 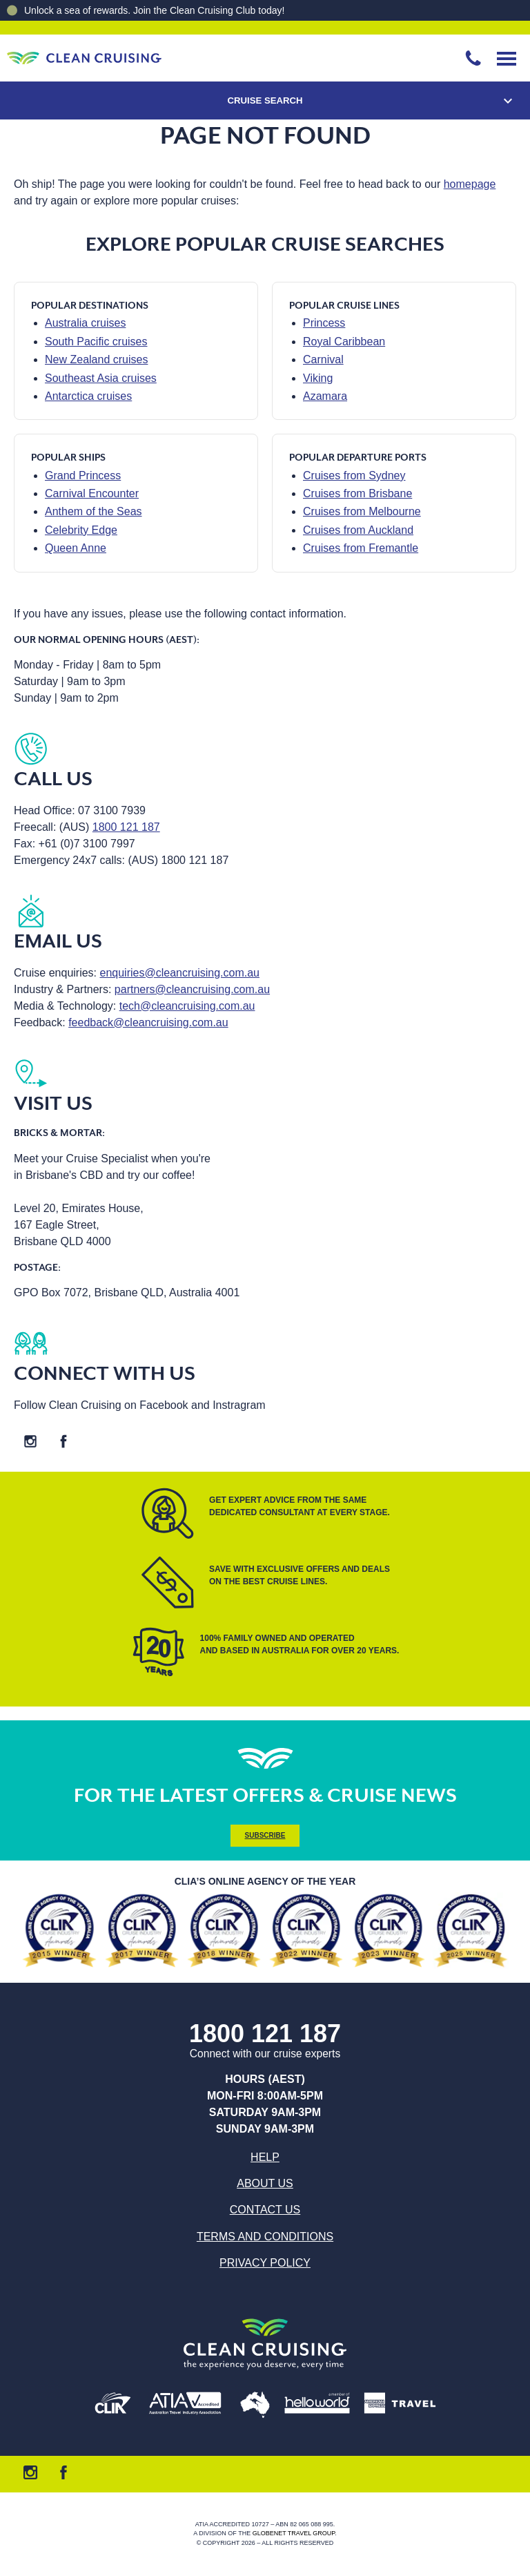 What do you see at coordinates (265, 2236) in the screenshot?
I see `Terms and Conditions` at bounding box center [265, 2236].